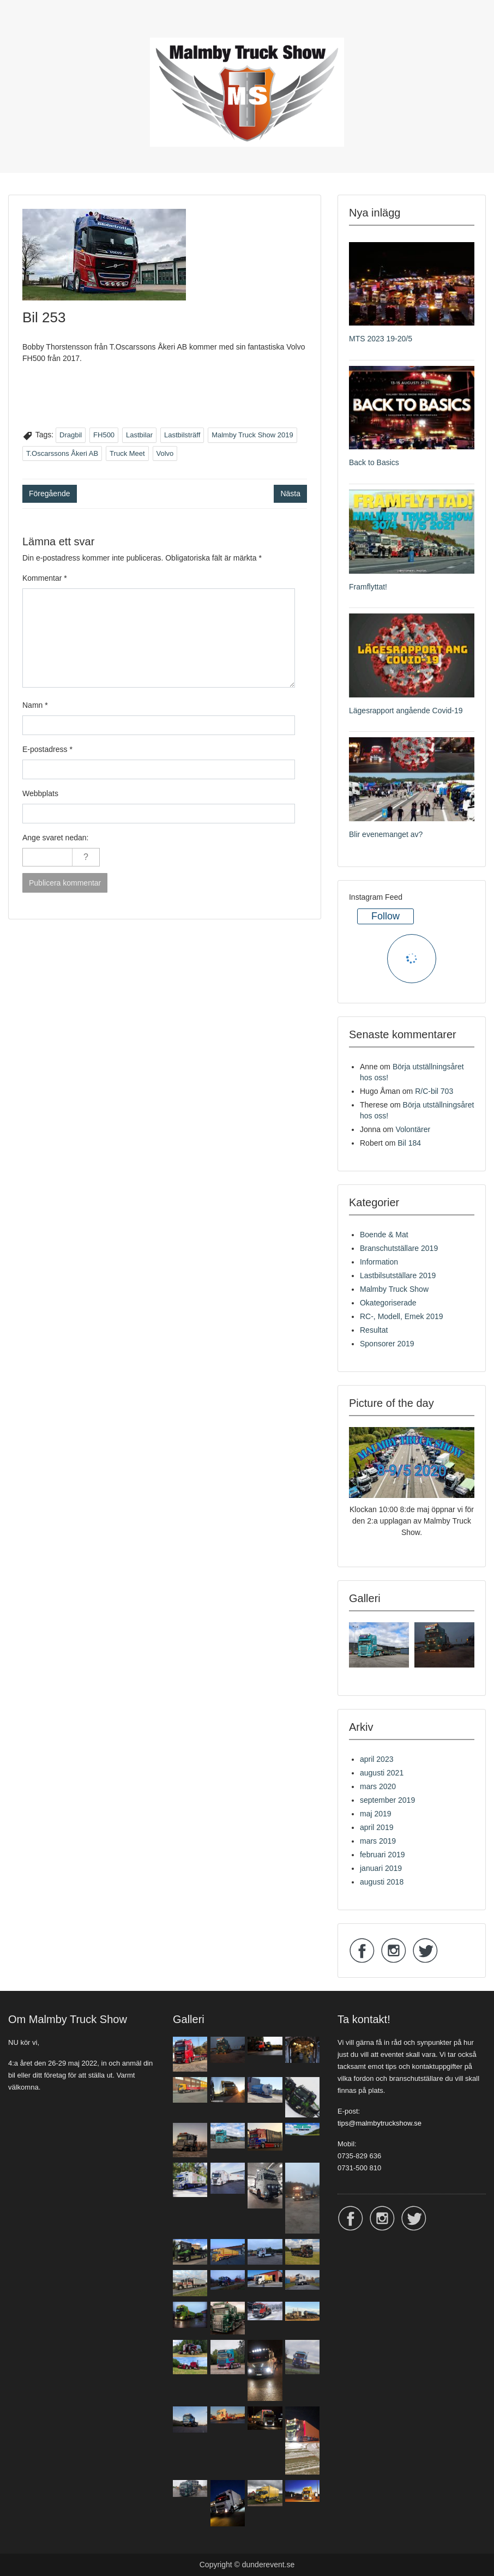  Describe the element at coordinates (44, 578) in the screenshot. I see `Kommentar` at that location.